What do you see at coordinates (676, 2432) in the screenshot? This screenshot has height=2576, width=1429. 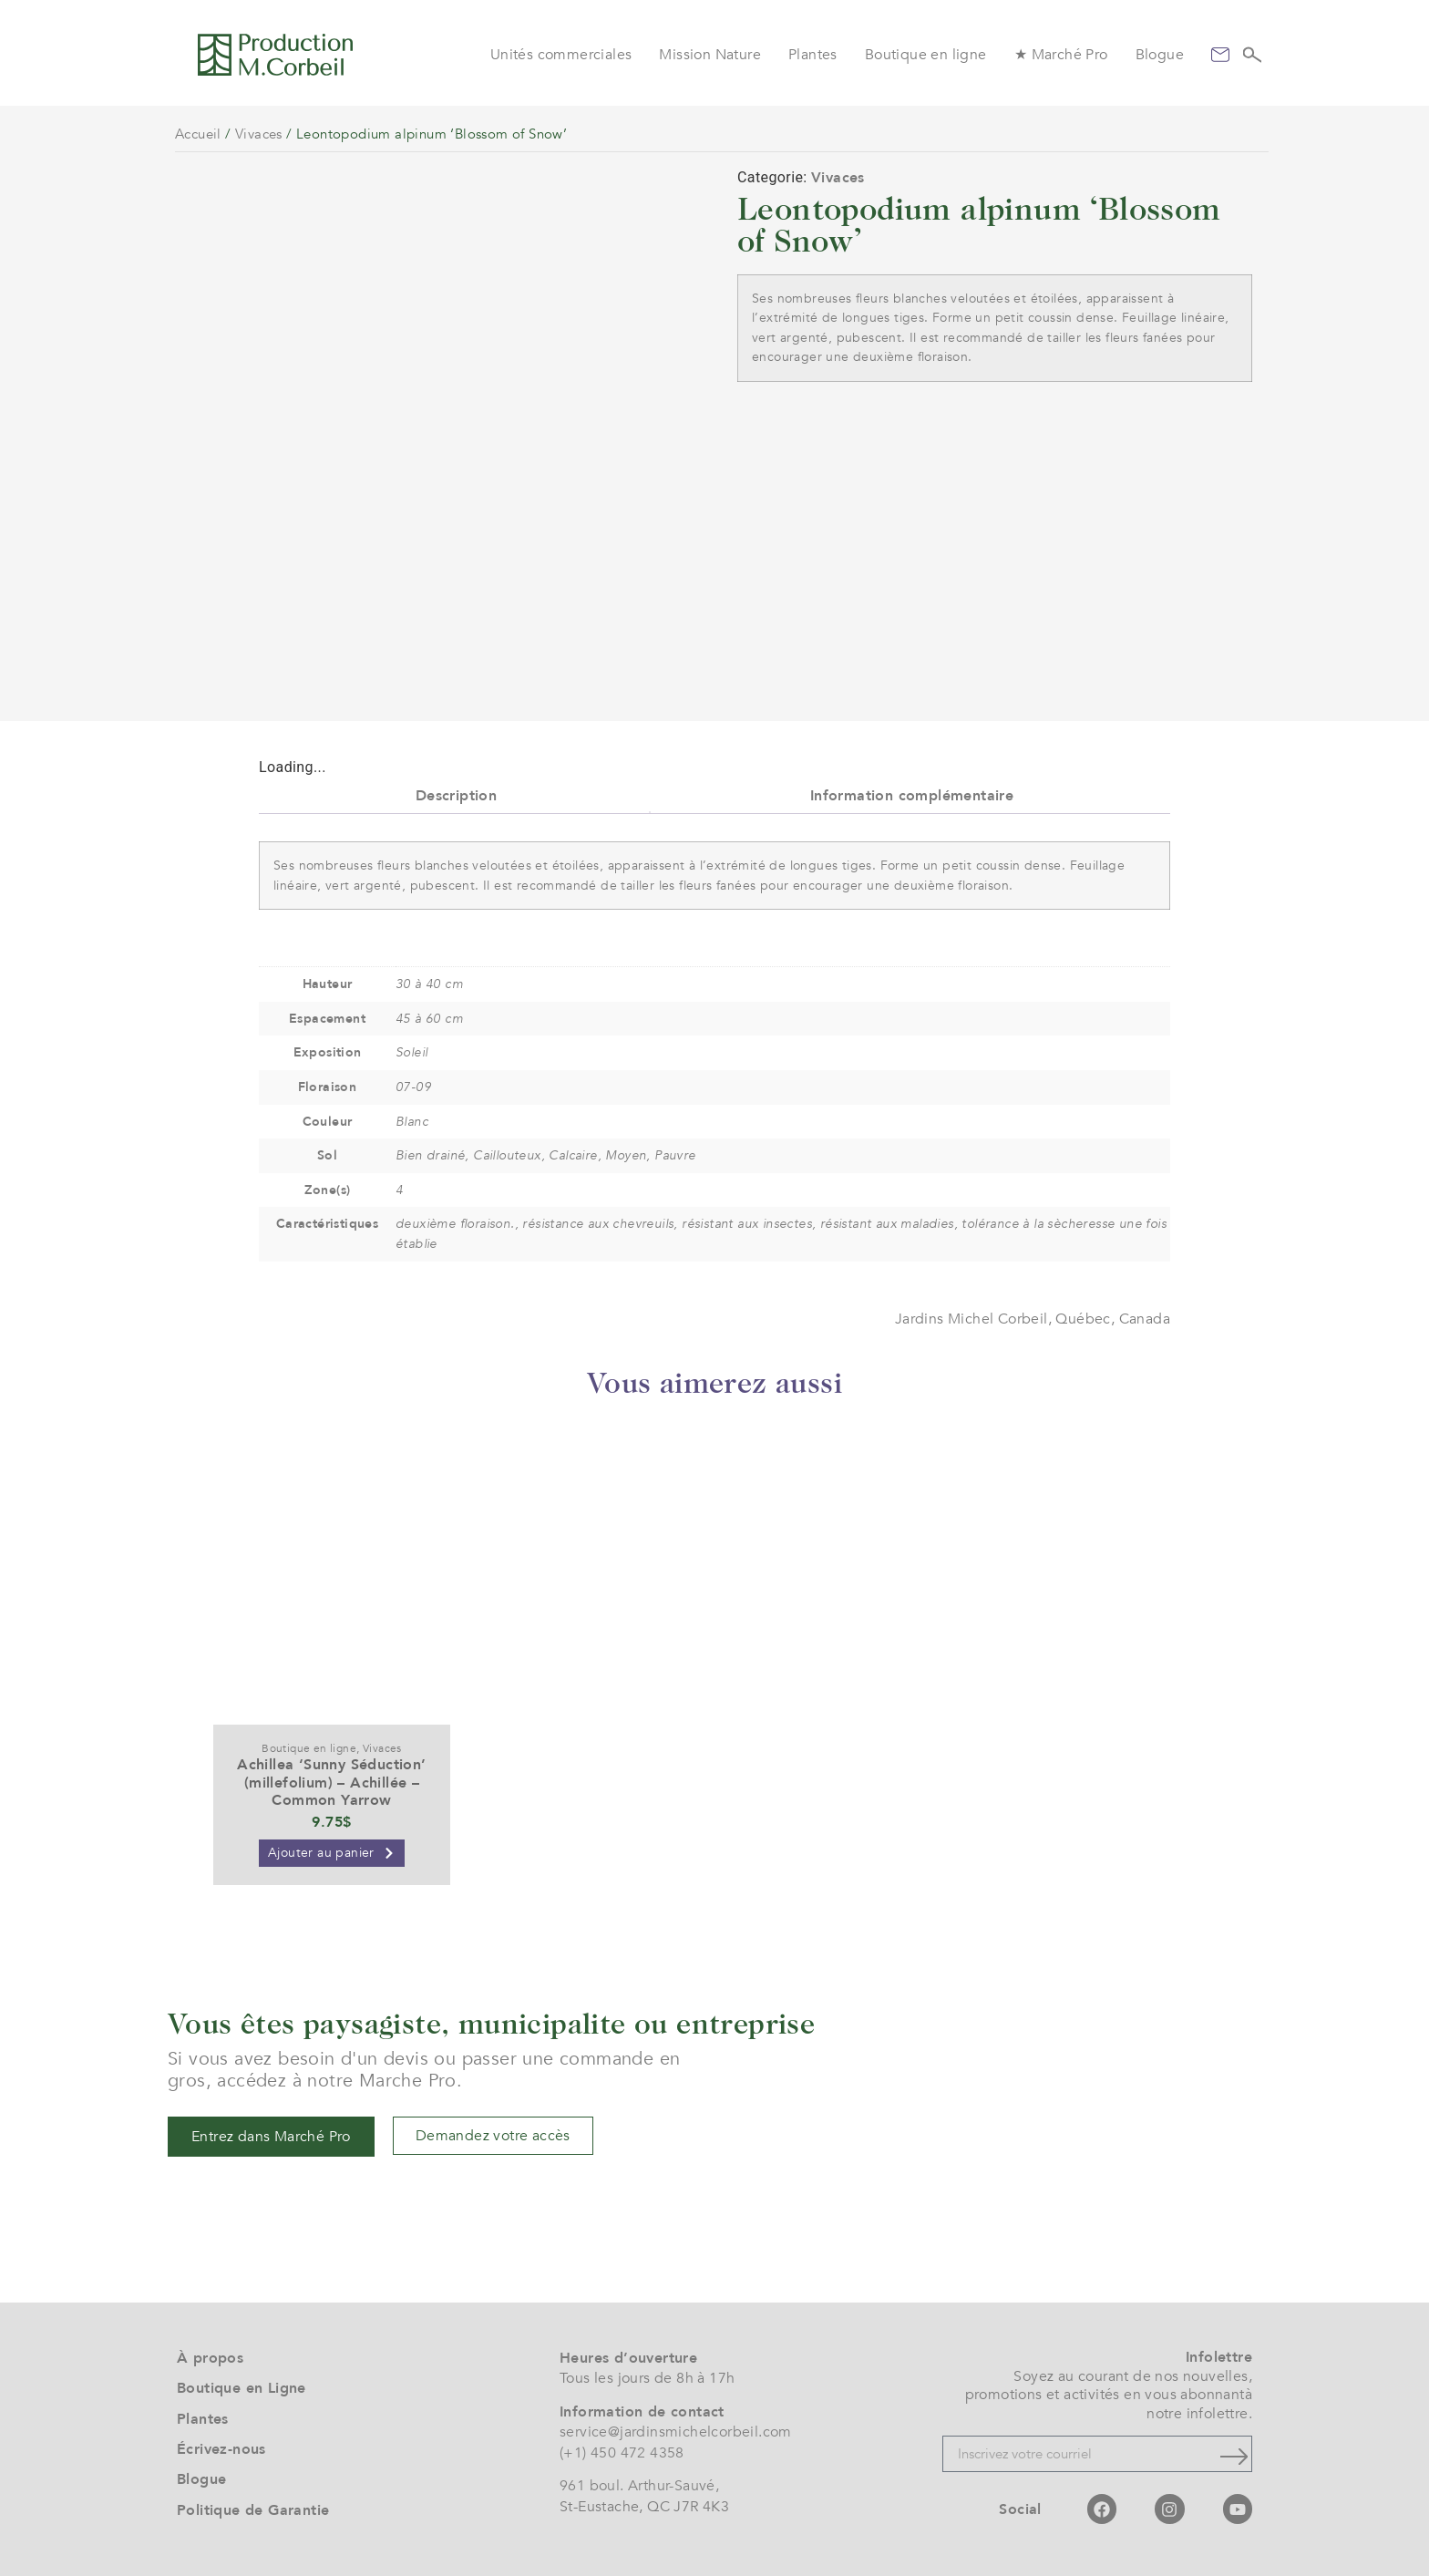 I see `service@jardinsmichelcorbeil.com` at bounding box center [676, 2432].